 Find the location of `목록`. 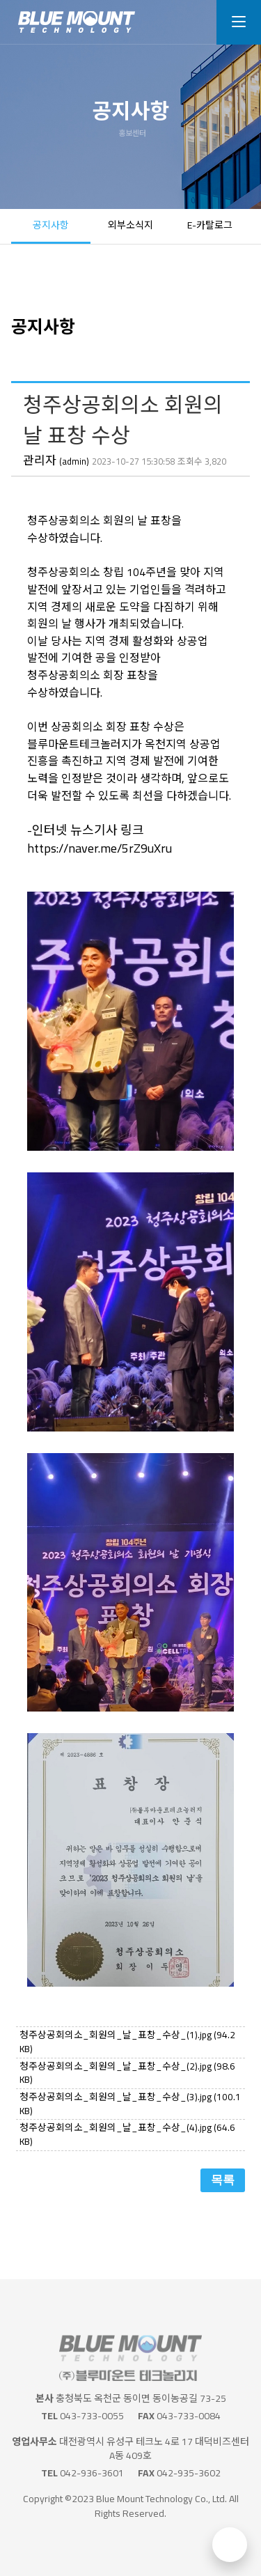

목록 is located at coordinates (223, 2180).